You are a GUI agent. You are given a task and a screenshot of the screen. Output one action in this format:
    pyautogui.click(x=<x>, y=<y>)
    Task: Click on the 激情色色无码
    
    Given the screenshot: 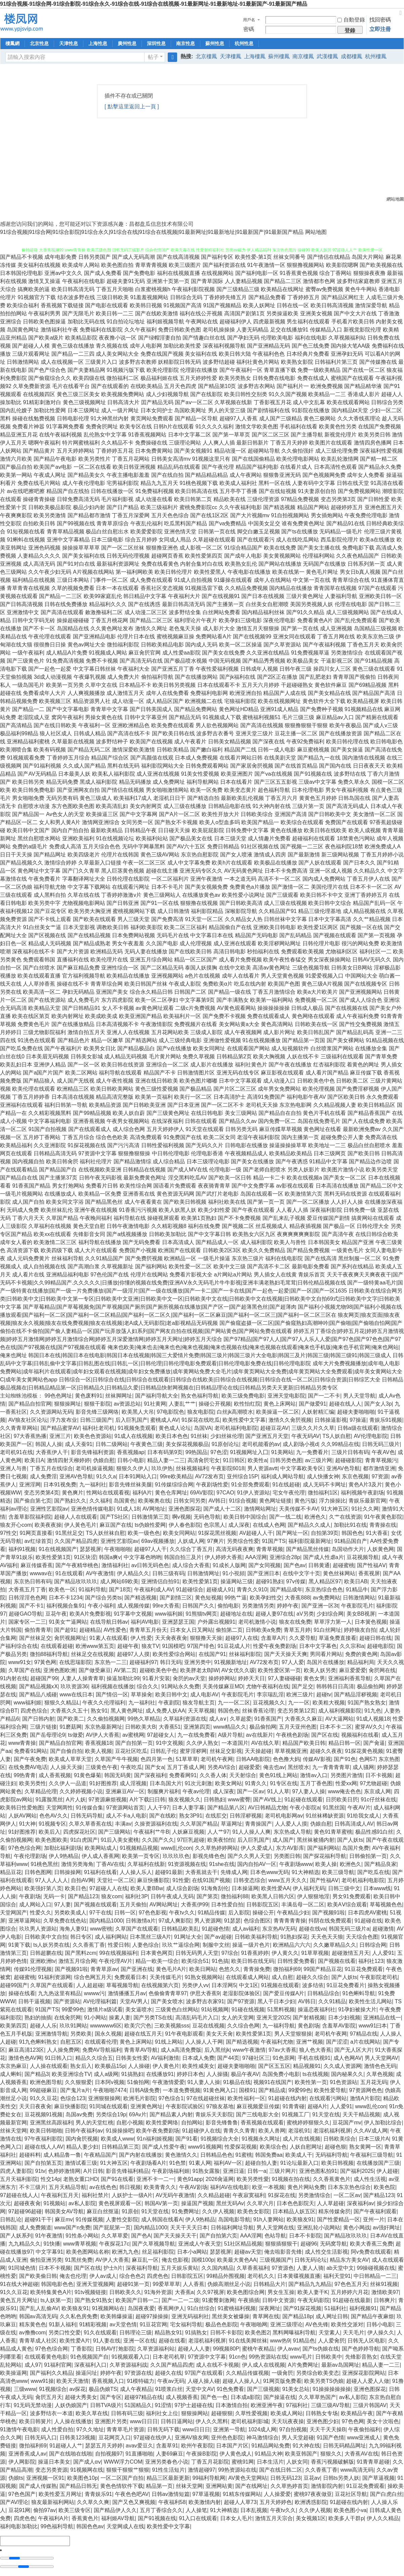 What is the action you would take?
    pyautogui.click(x=380, y=2066)
    